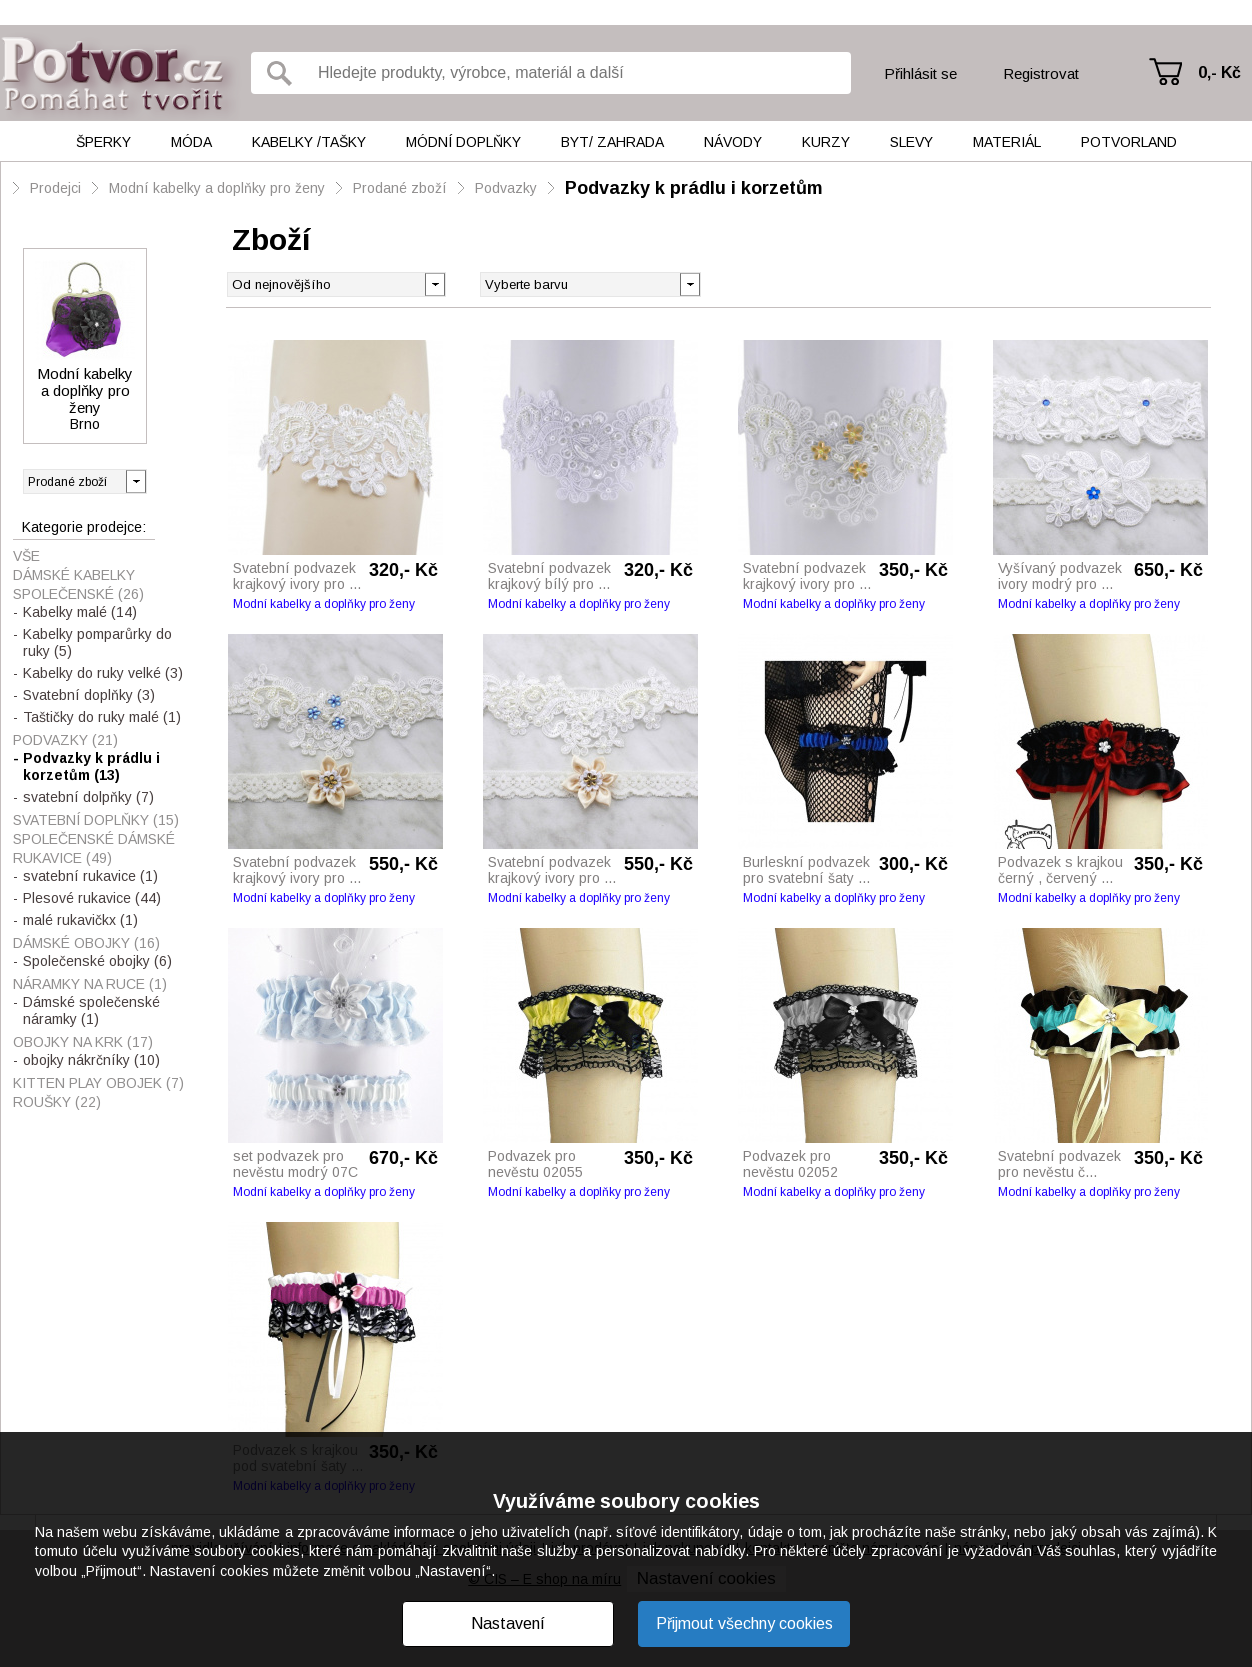  I want to click on Taštičky do ruky malé, so click(102, 717).